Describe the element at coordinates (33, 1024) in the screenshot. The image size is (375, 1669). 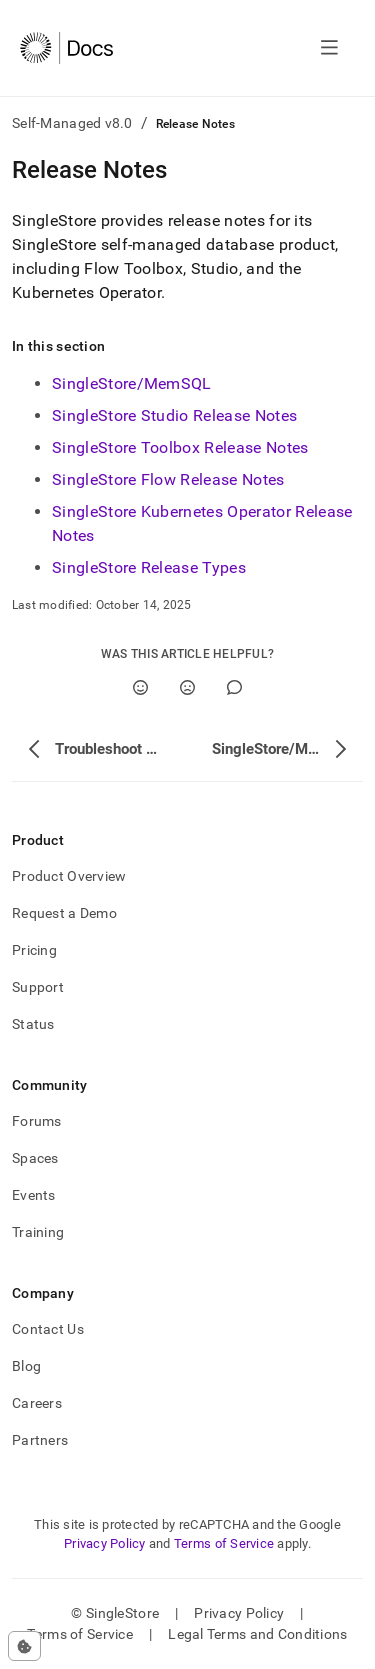
I see `Status` at that location.